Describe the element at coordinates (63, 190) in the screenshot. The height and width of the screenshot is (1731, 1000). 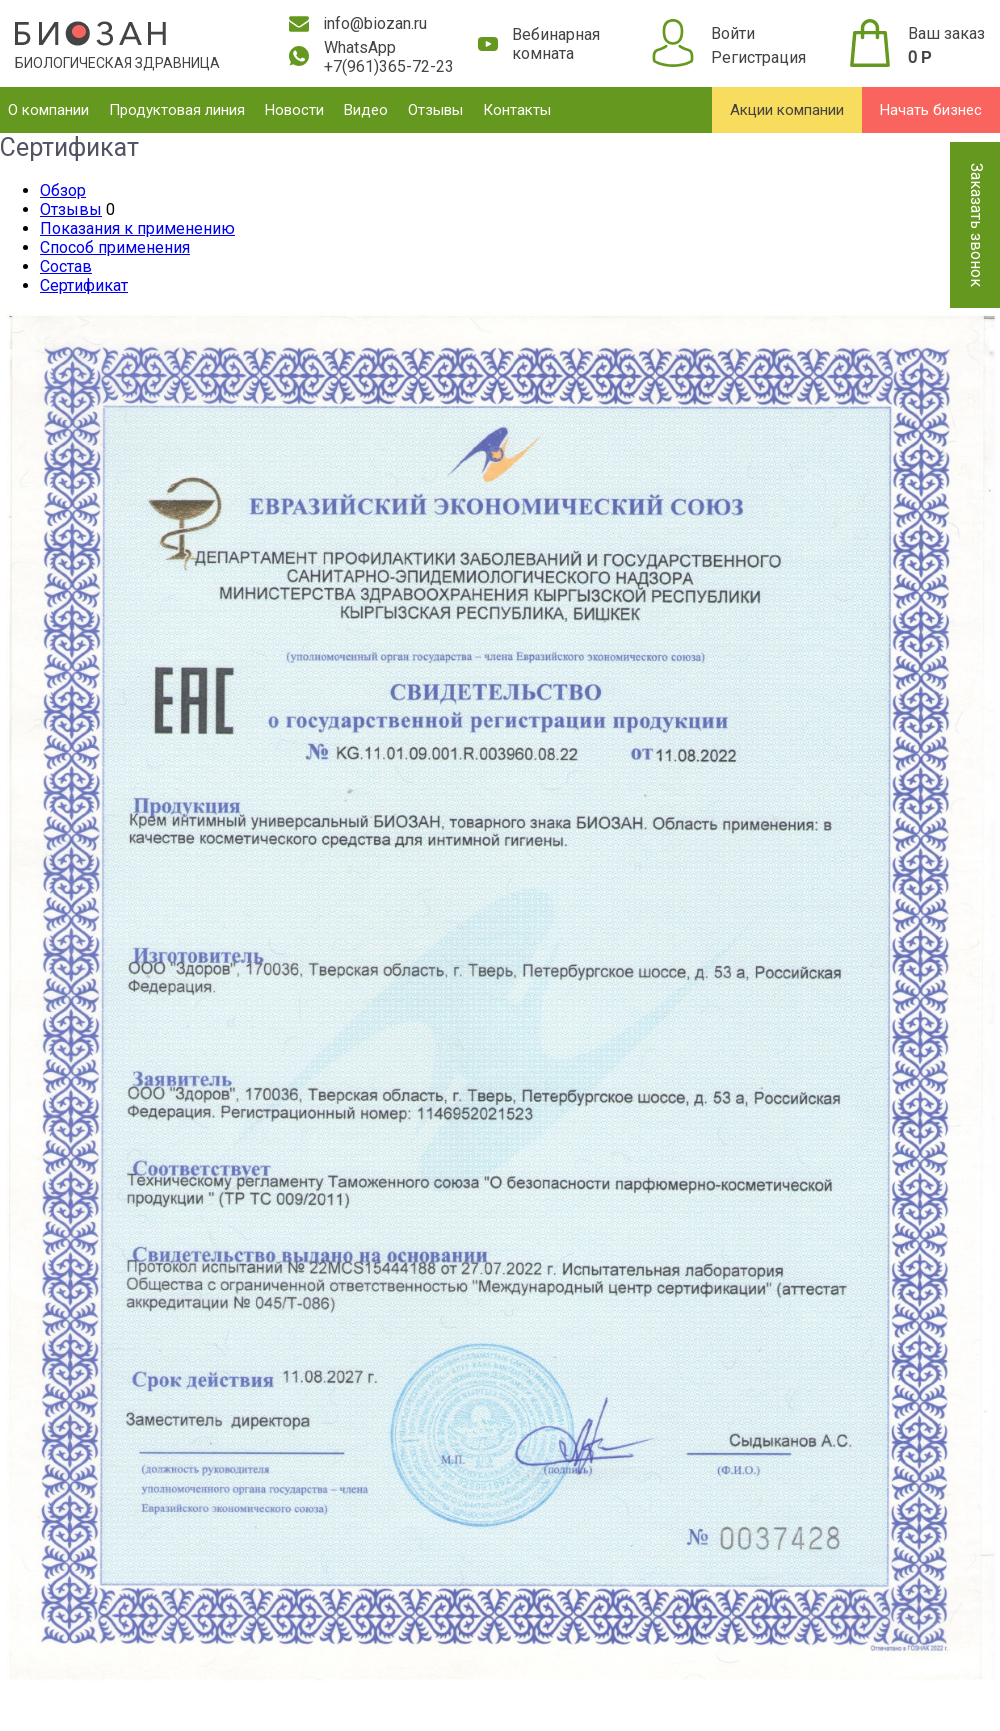
I see `Обзор` at that location.